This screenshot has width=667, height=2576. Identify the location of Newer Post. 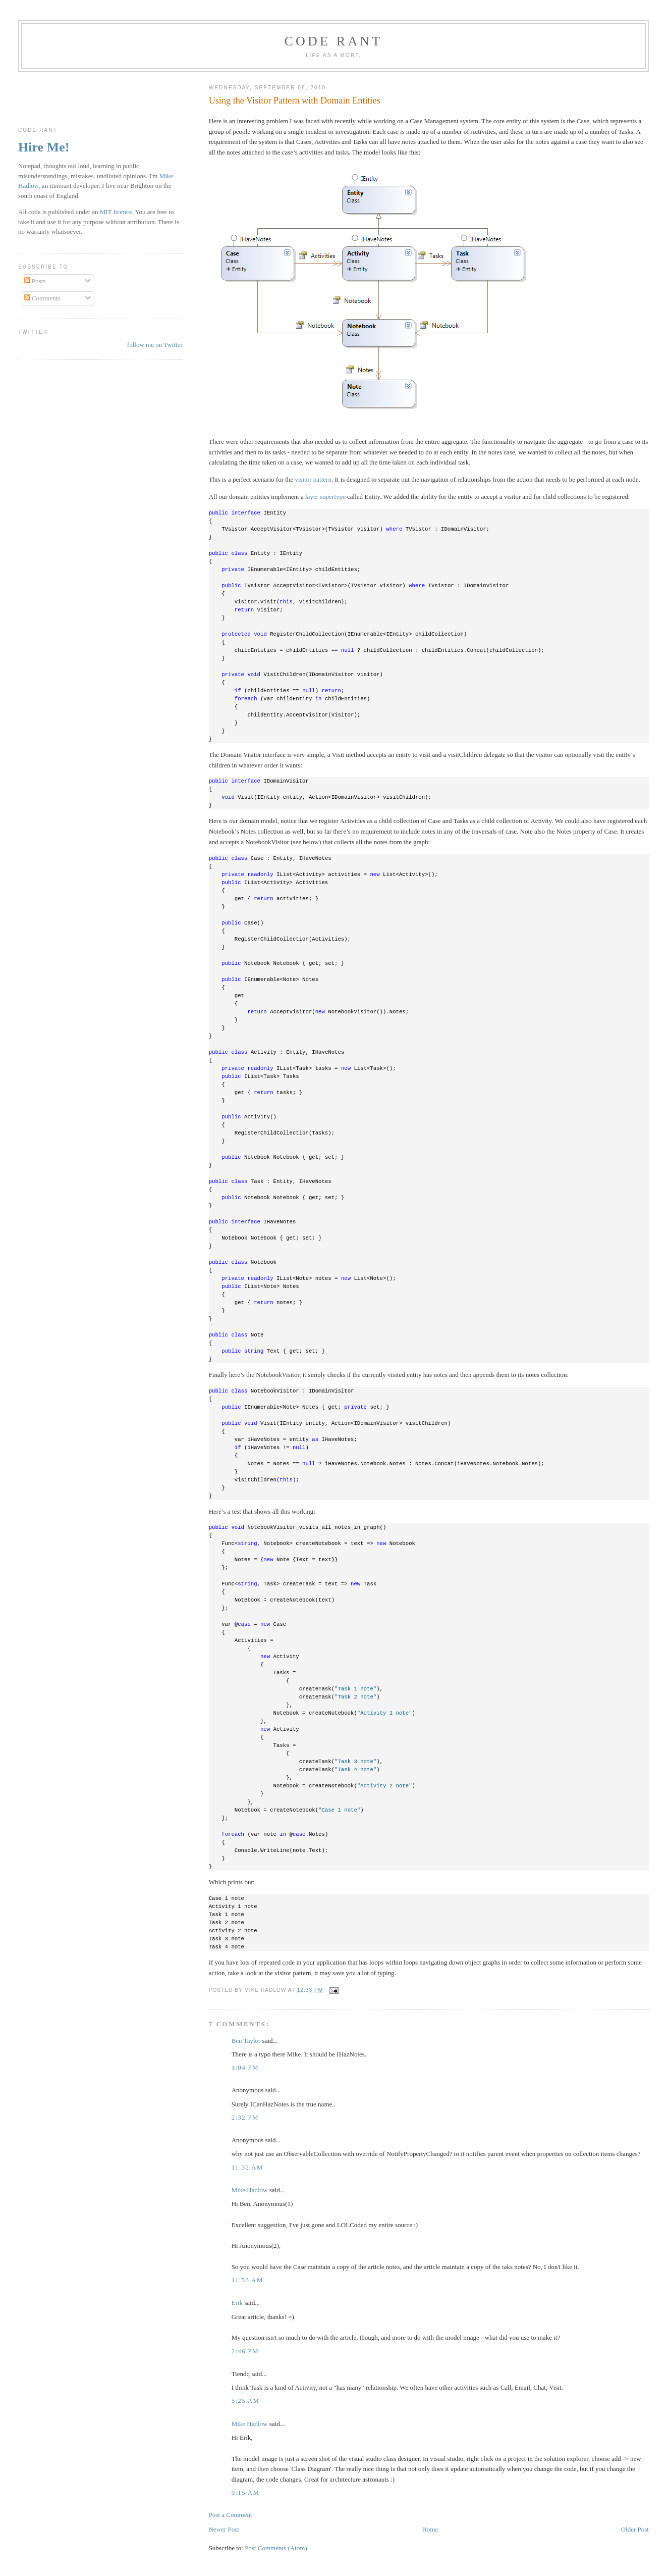
(224, 2529).